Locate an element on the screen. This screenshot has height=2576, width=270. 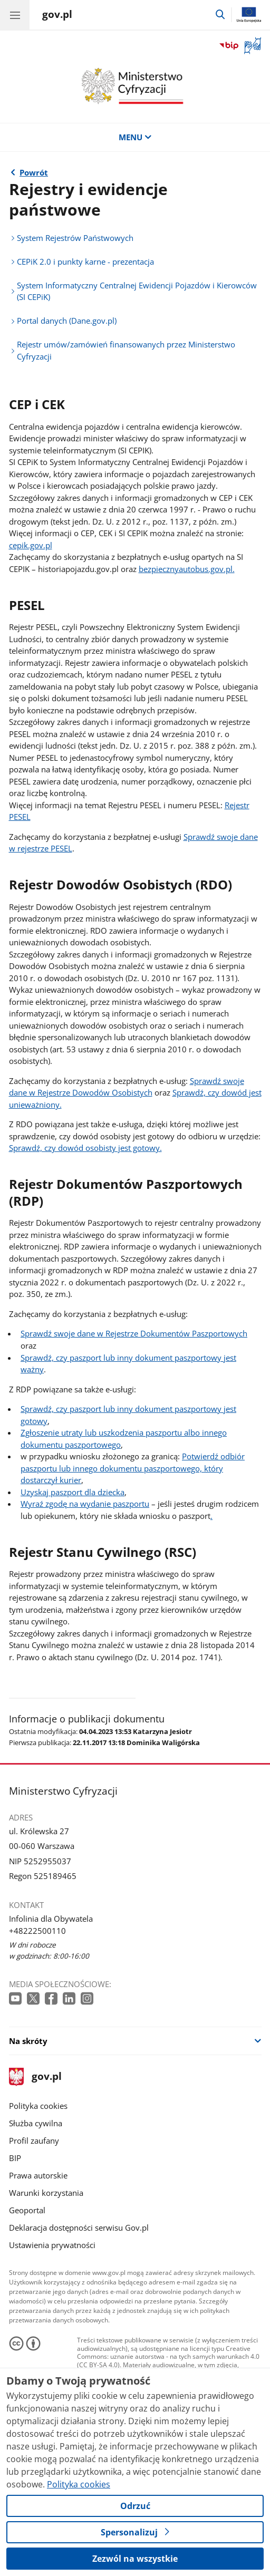
Ustawienia prywatności is located at coordinates (52, 2245).